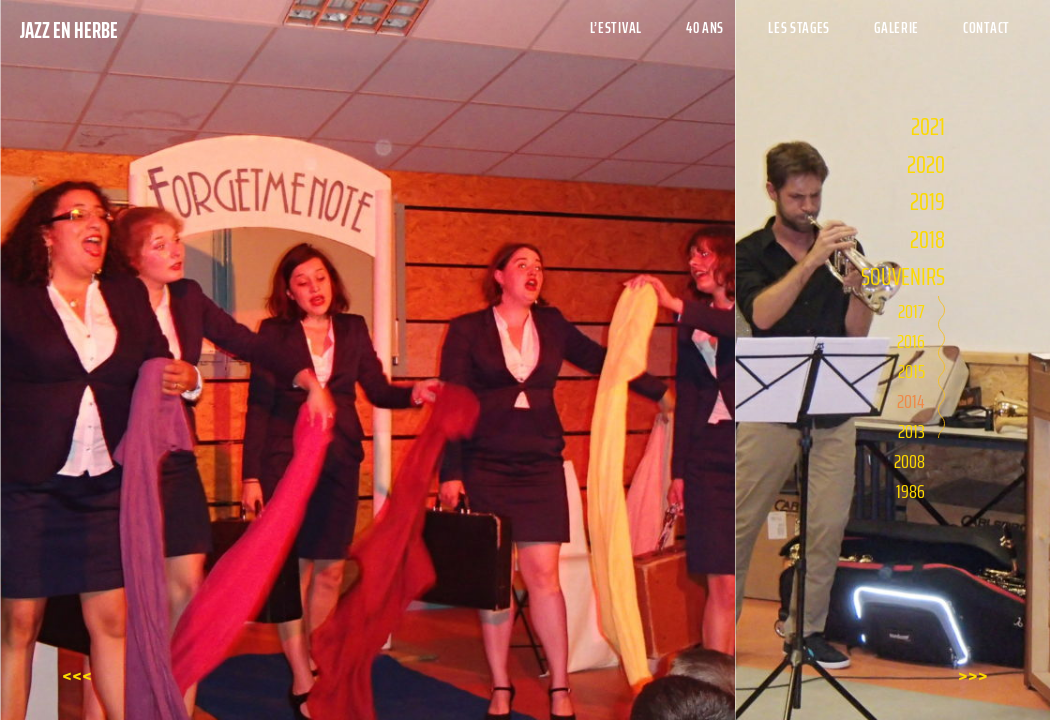 The image size is (1050, 720). What do you see at coordinates (69, 30) in the screenshot?
I see `Jazz en Herbe` at bounding box center [69, 30].